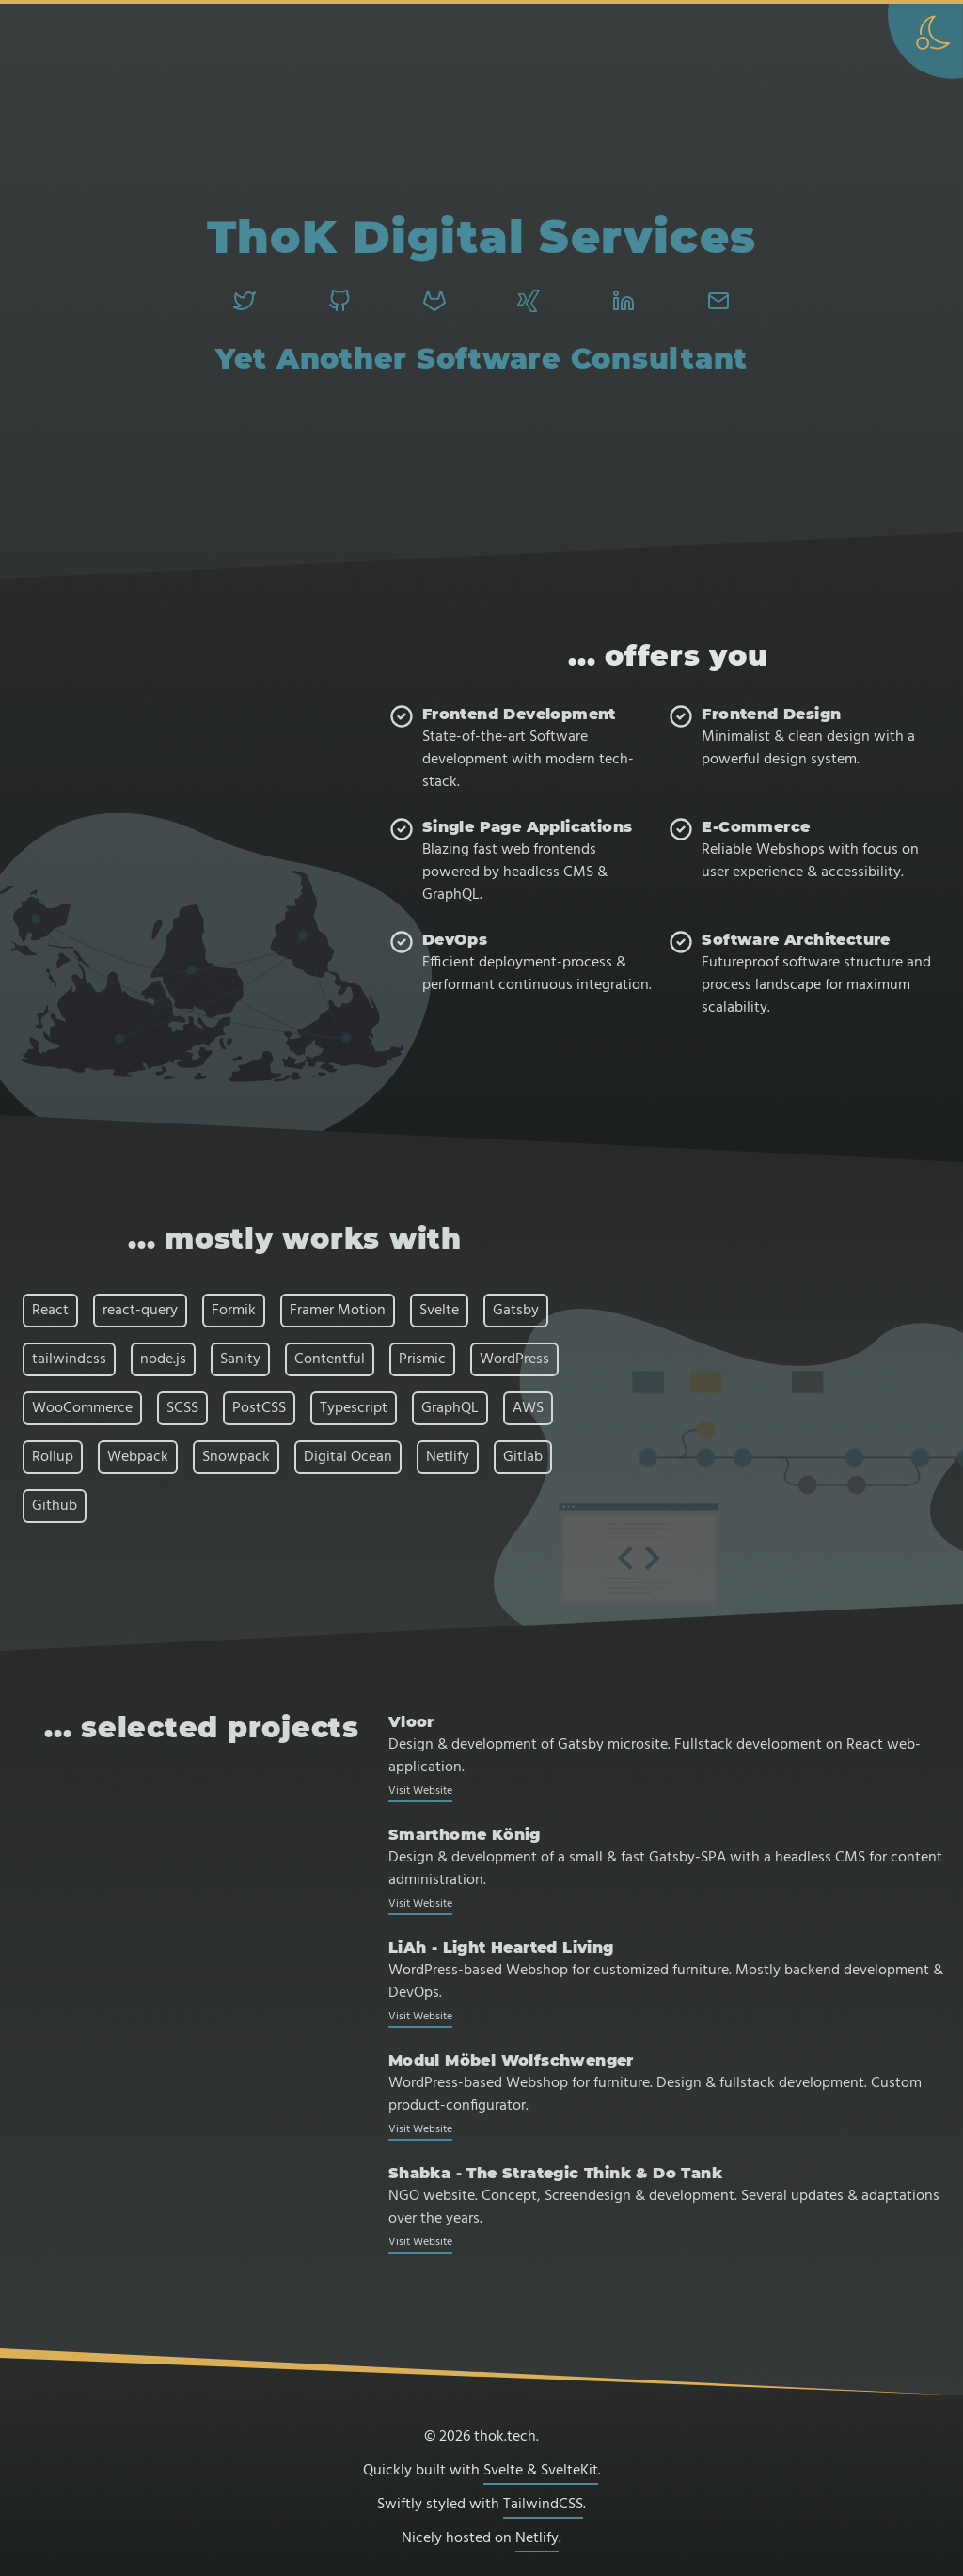 This screenshot has height=2576, width=963. What do you see at coordinates (353, 1408) in the screenshot?
I see `Typescript` at bounding box center [353, 1408].